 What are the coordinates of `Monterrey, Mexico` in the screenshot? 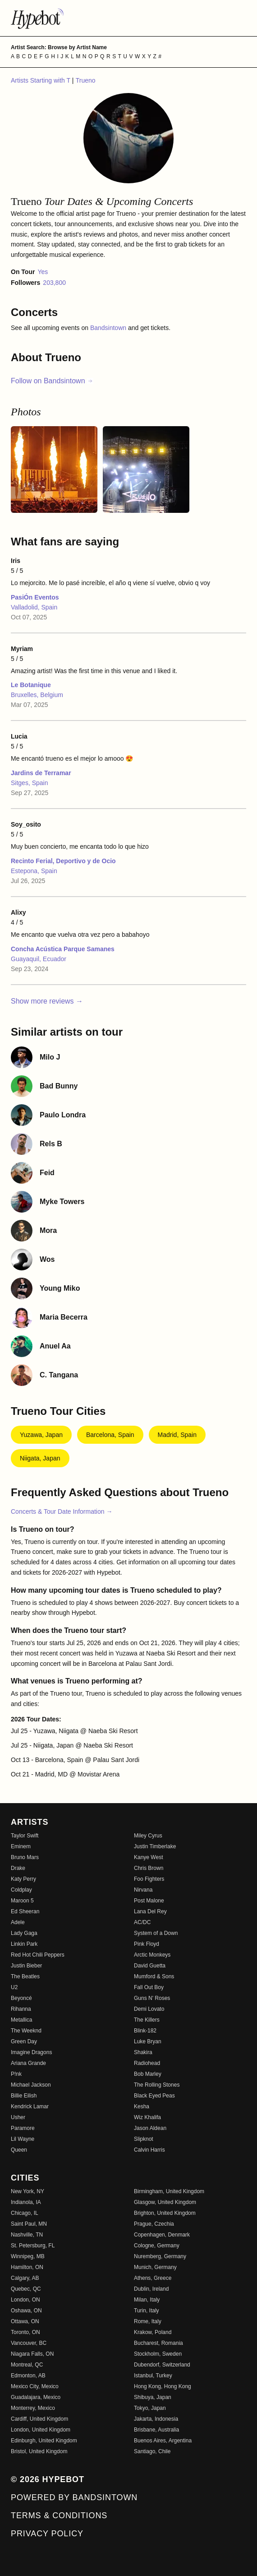 It's located at (33, 2408).